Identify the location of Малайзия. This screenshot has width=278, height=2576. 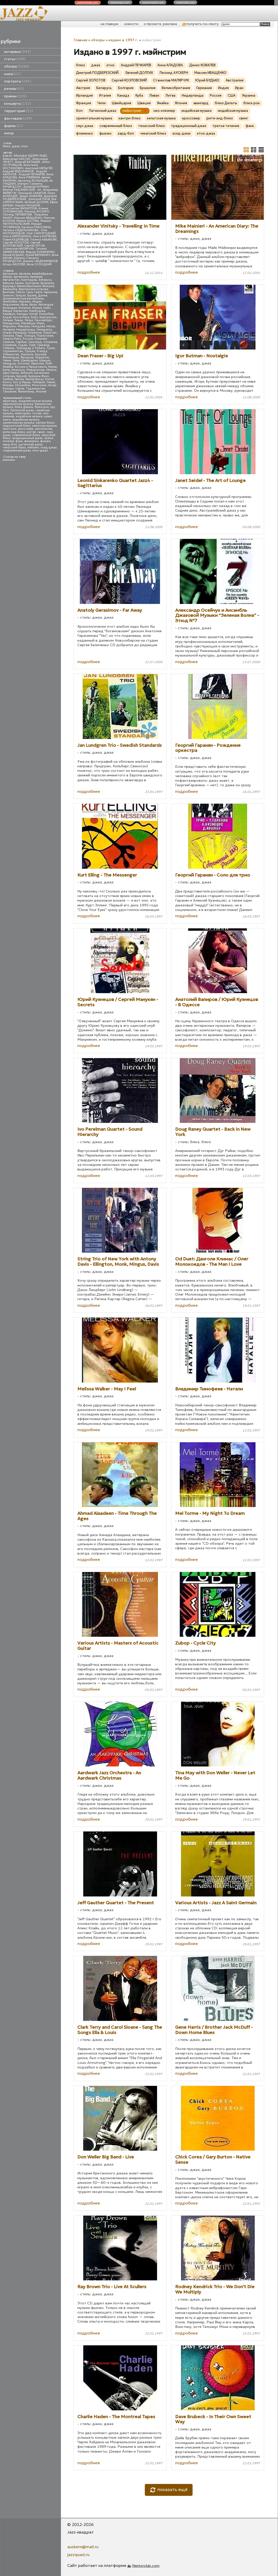
(28, 323).